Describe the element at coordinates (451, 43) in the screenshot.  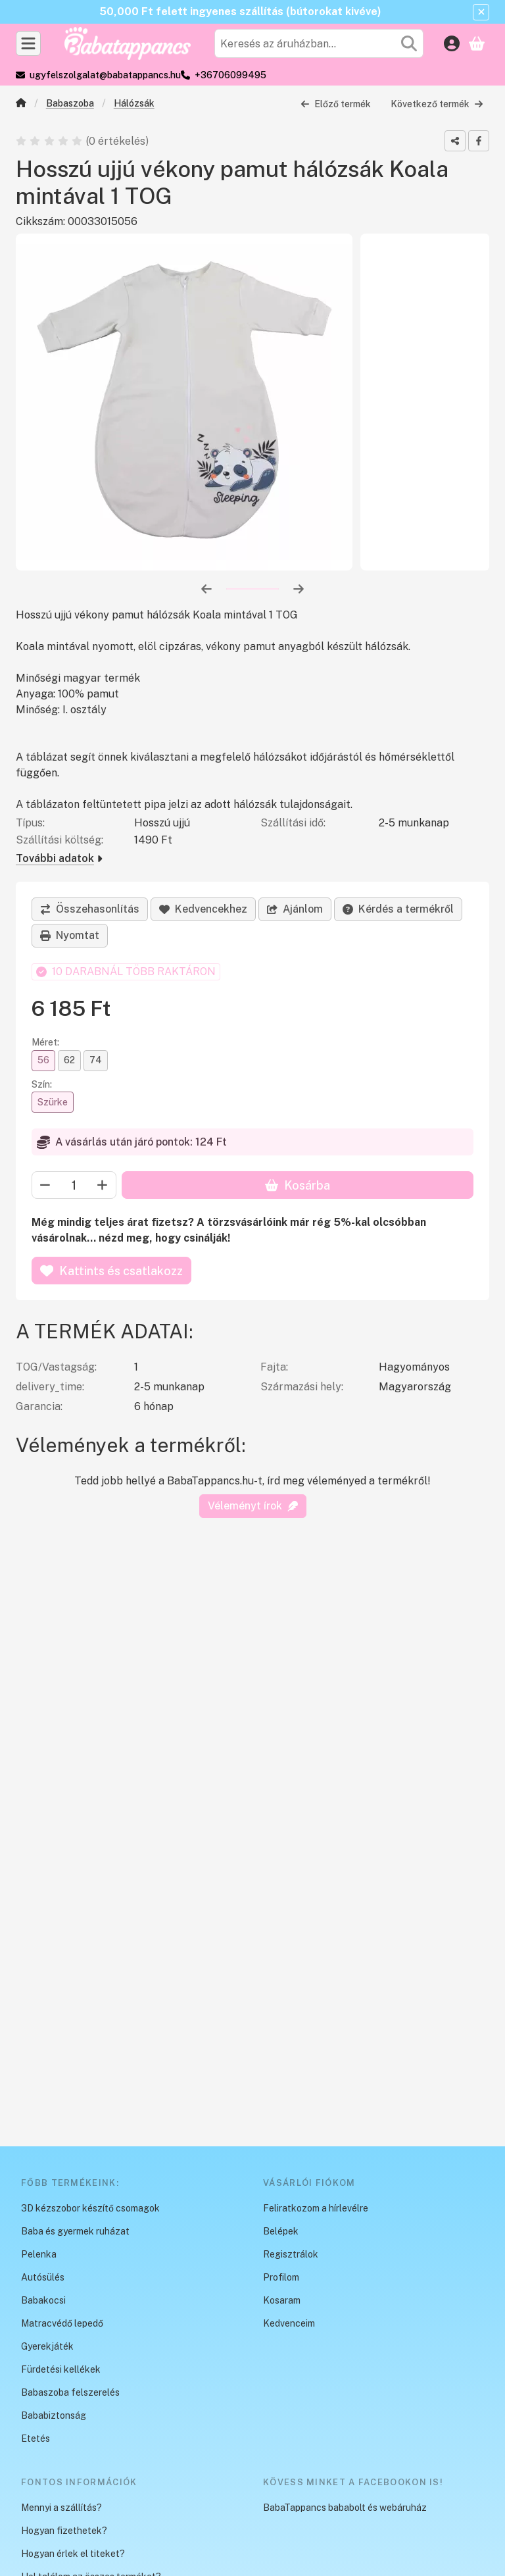
I see `[Belépés]` at that location.